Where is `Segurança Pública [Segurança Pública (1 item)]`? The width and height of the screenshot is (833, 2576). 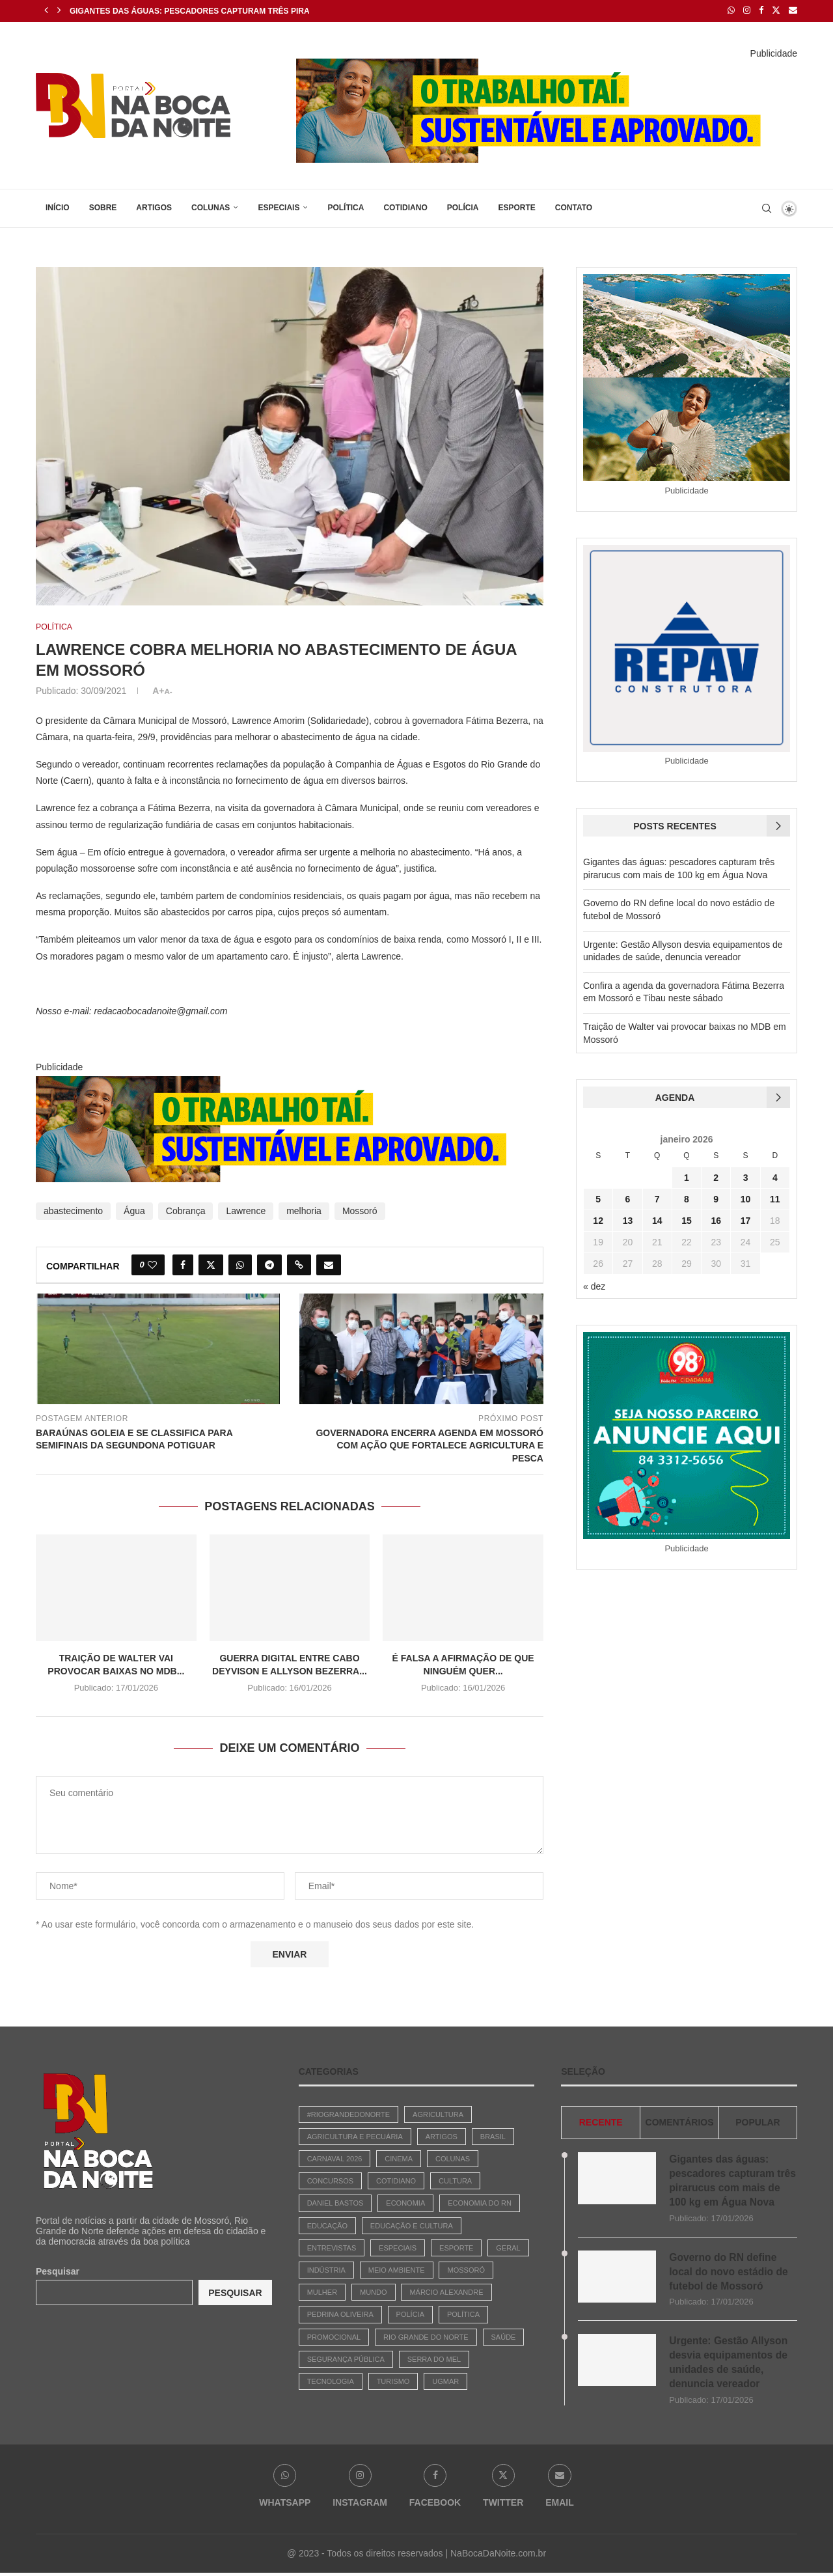
Segurança Pública [Segurança Pública (1 item)] is located at coordinates (346, 2358).